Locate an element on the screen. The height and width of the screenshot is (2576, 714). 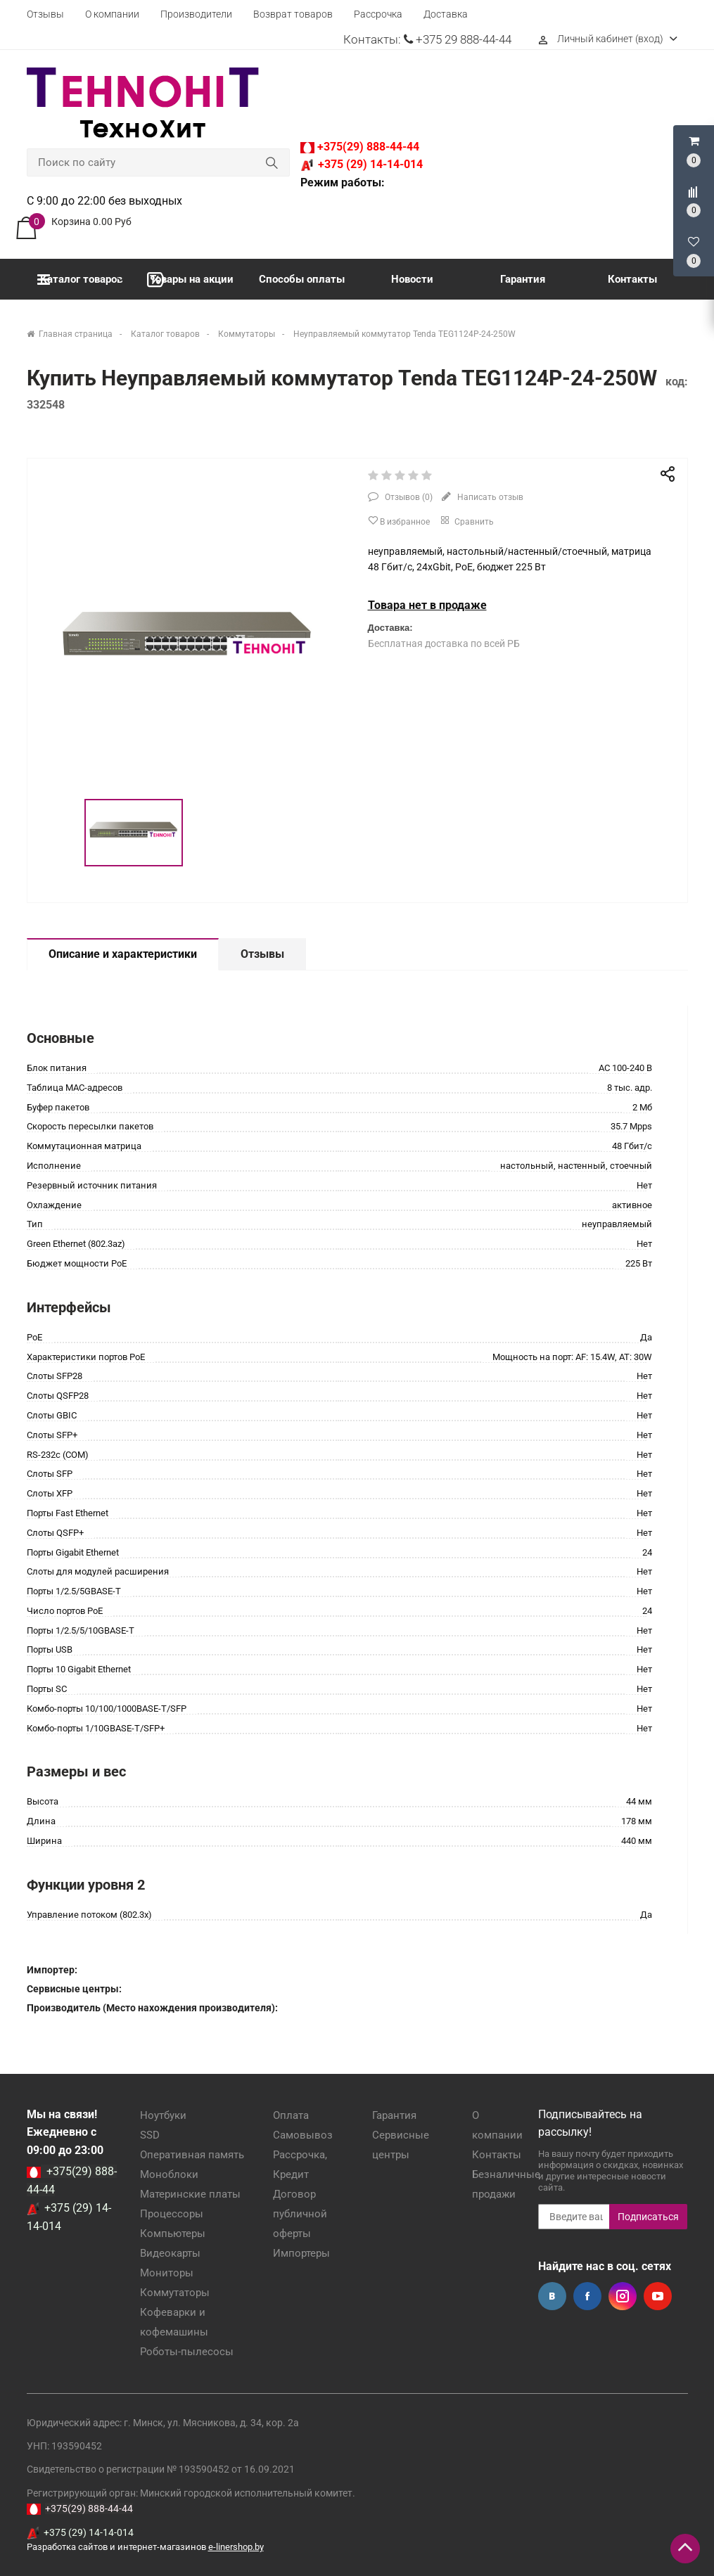
Отзывов () is located at coordinates (408, 497).